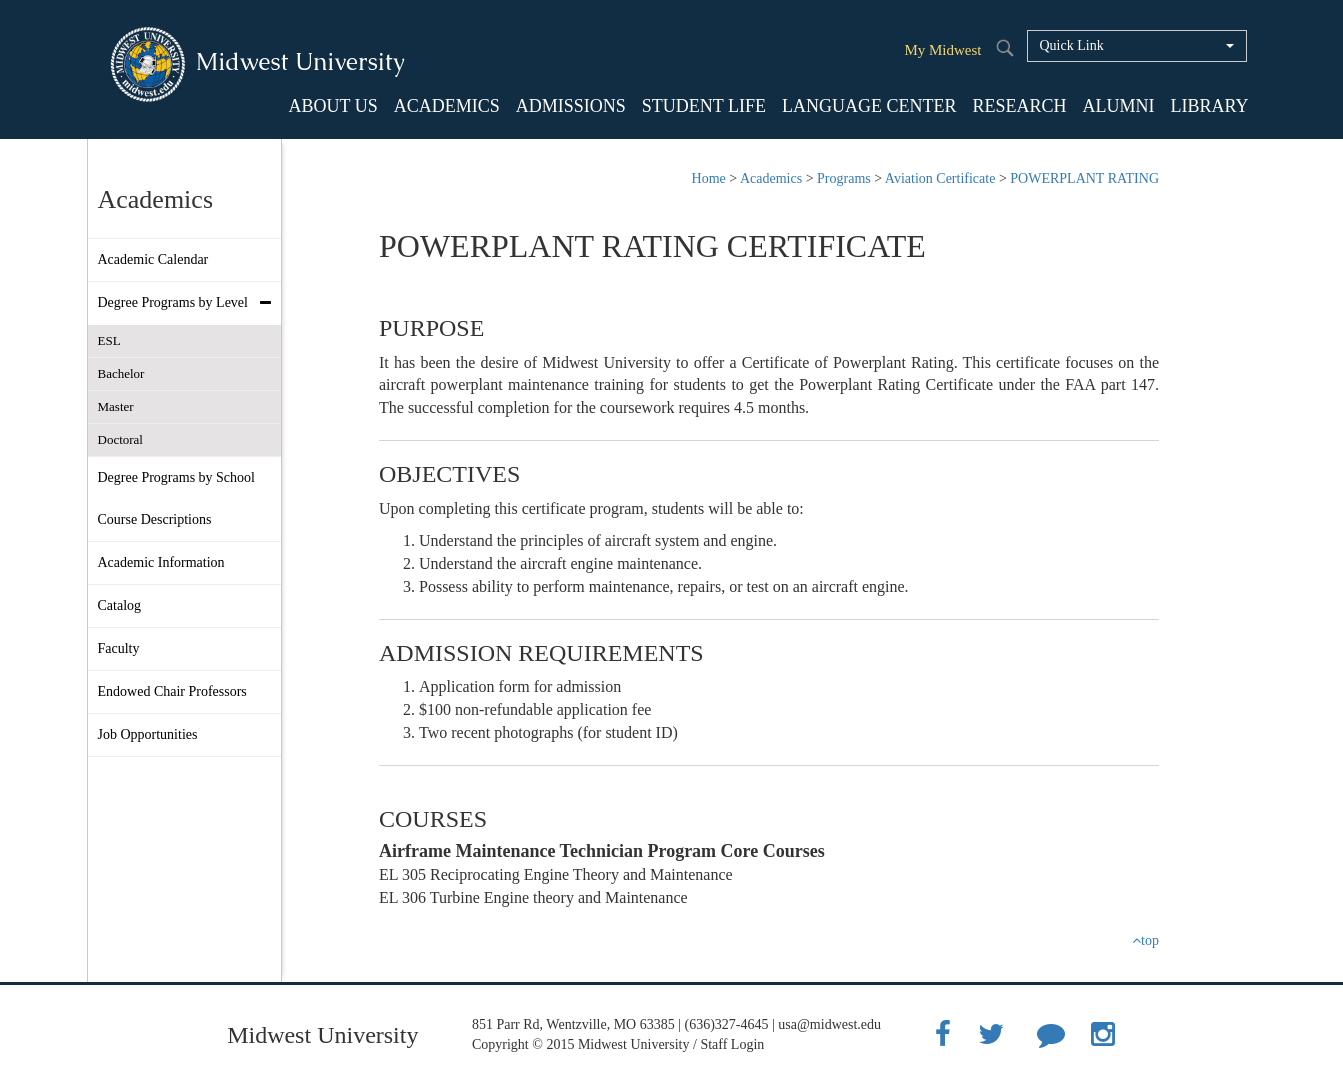 The height and width of the screenshot is (1085, 1343). I want to click on Aviation Certificate, so click(940, 178).